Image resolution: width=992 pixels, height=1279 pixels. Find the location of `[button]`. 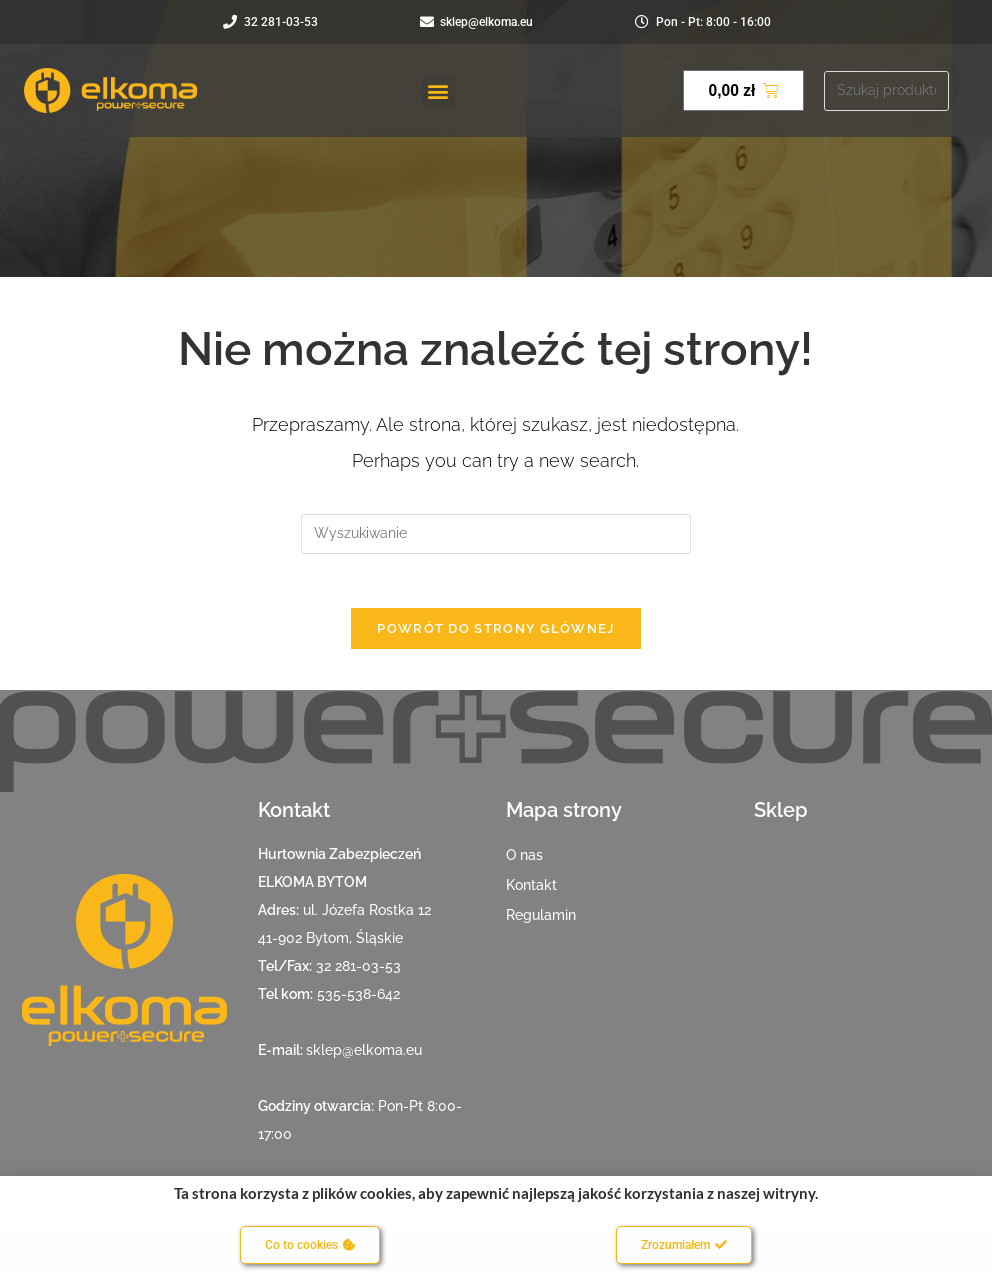

[button] is located at coordinates (438, 90).